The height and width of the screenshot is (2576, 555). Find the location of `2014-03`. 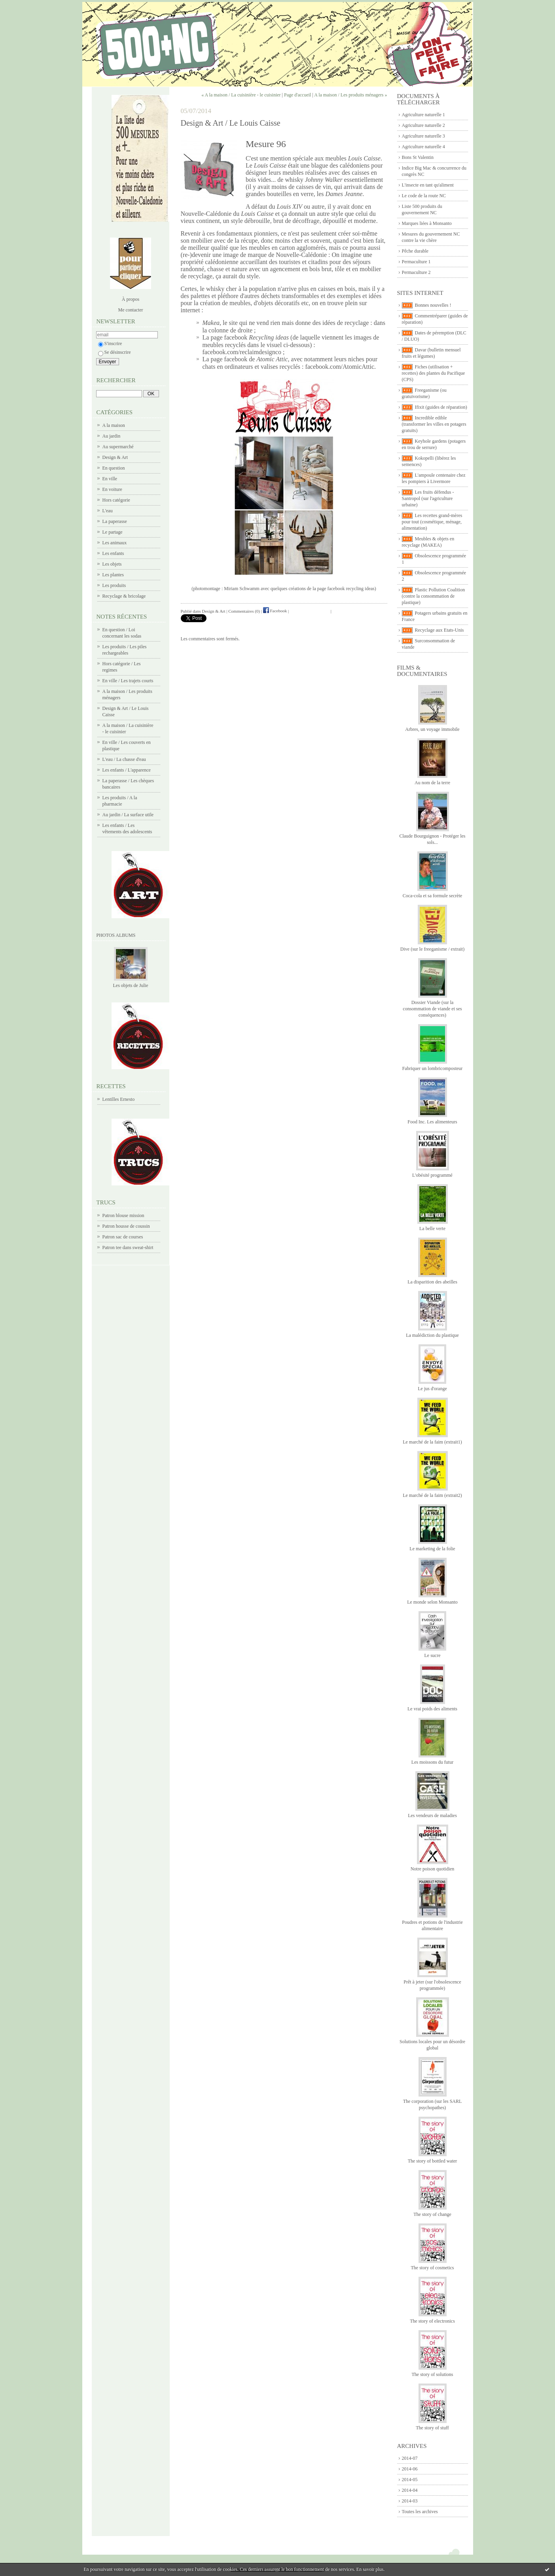

2014-03 is located at coordinates (410, 2501).